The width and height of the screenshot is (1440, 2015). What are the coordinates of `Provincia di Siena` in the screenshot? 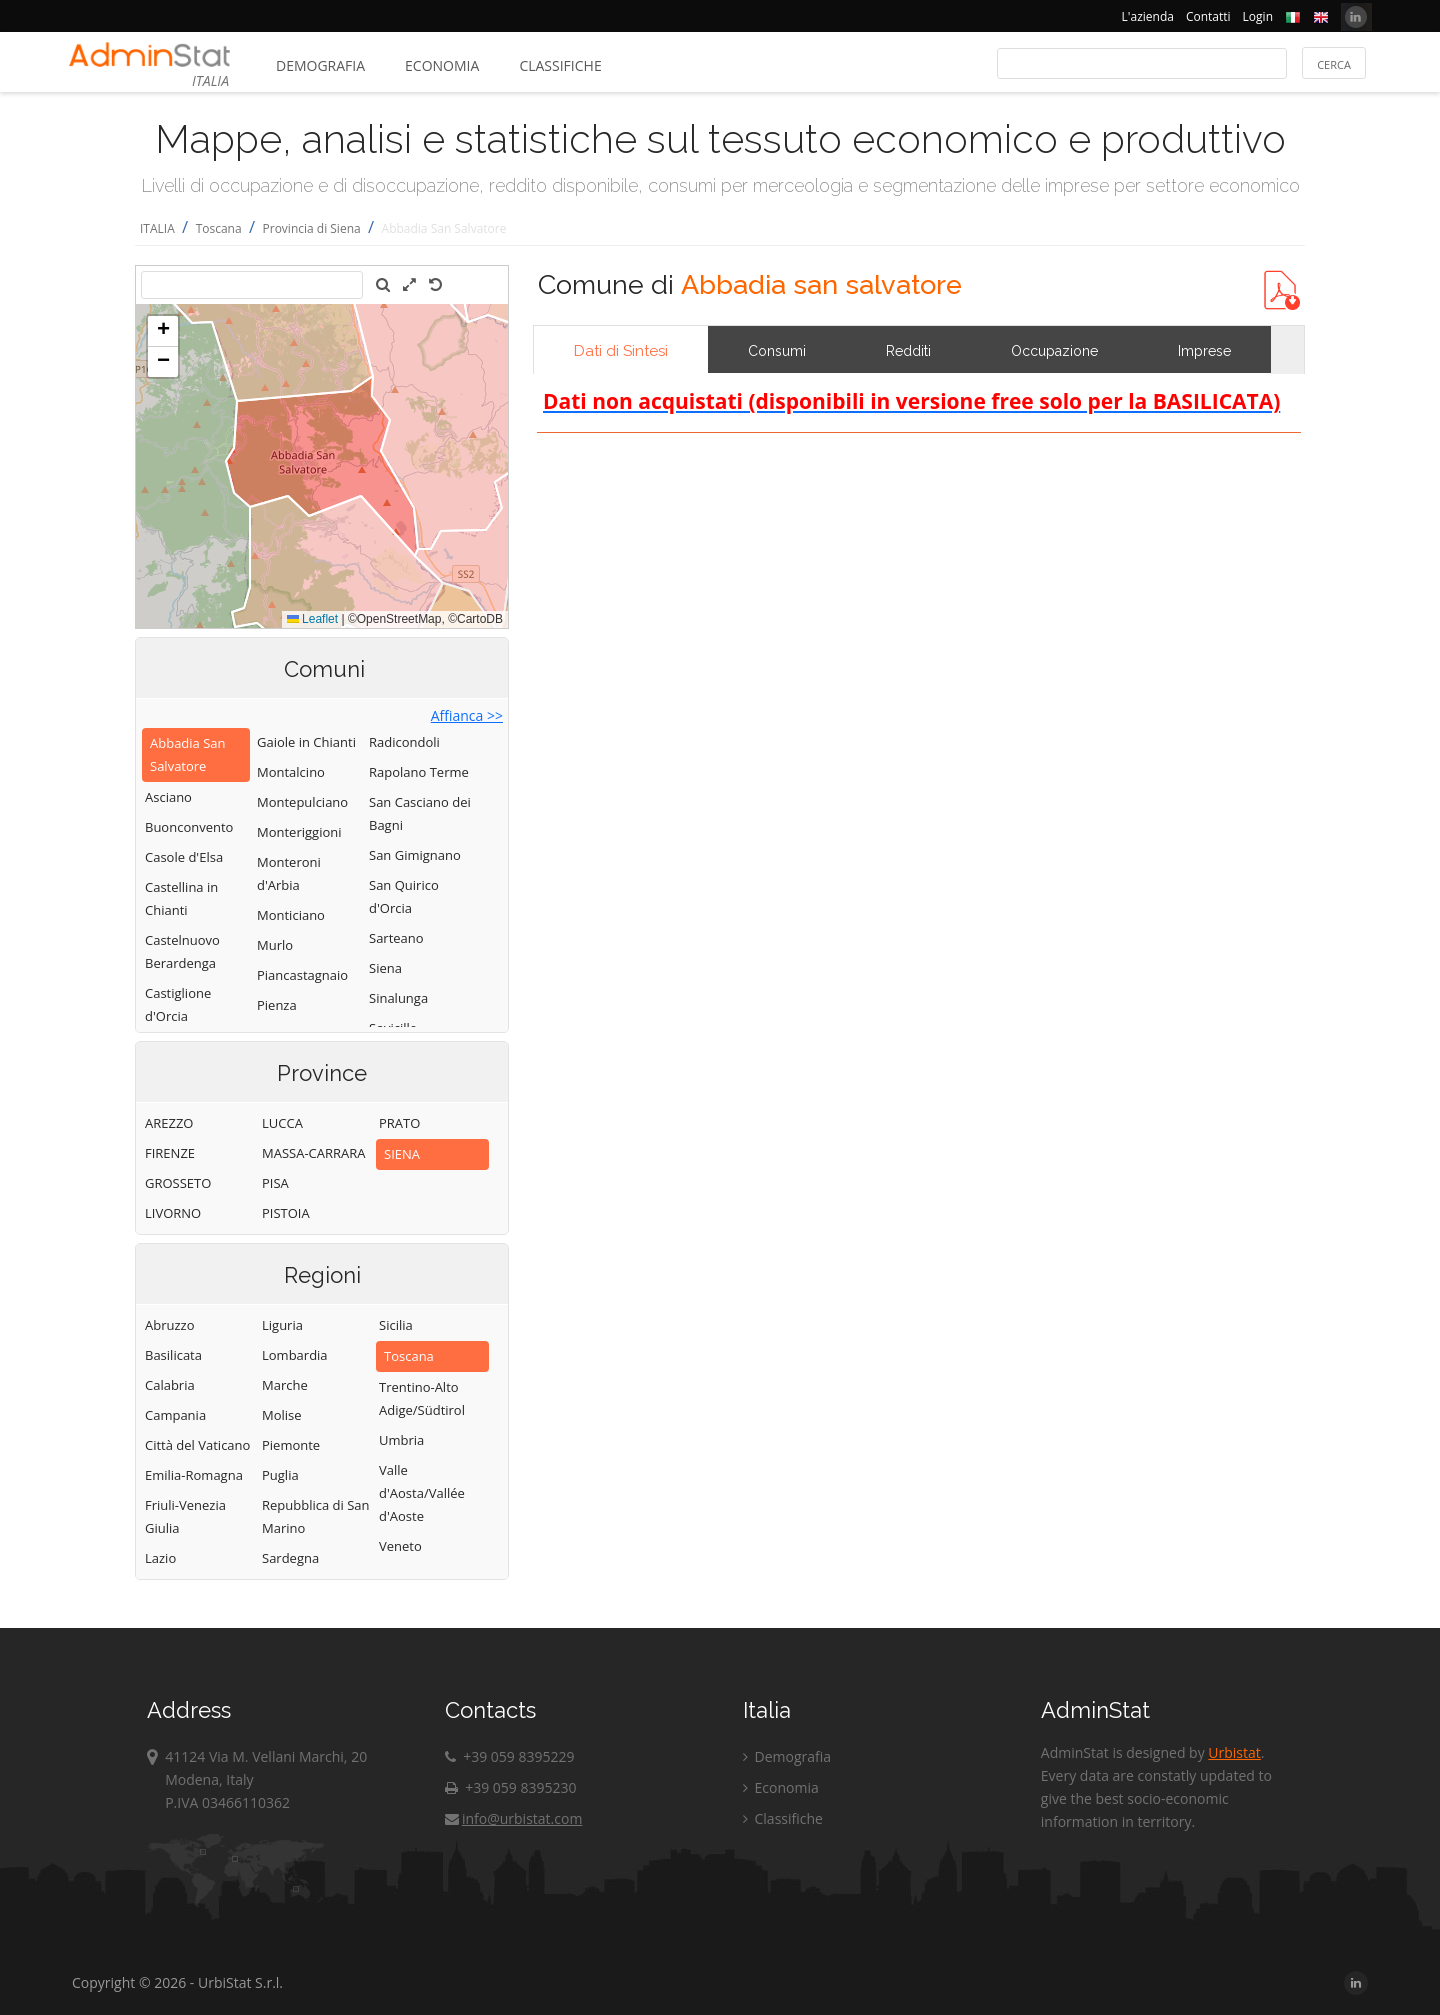 It's located at (312, 228).